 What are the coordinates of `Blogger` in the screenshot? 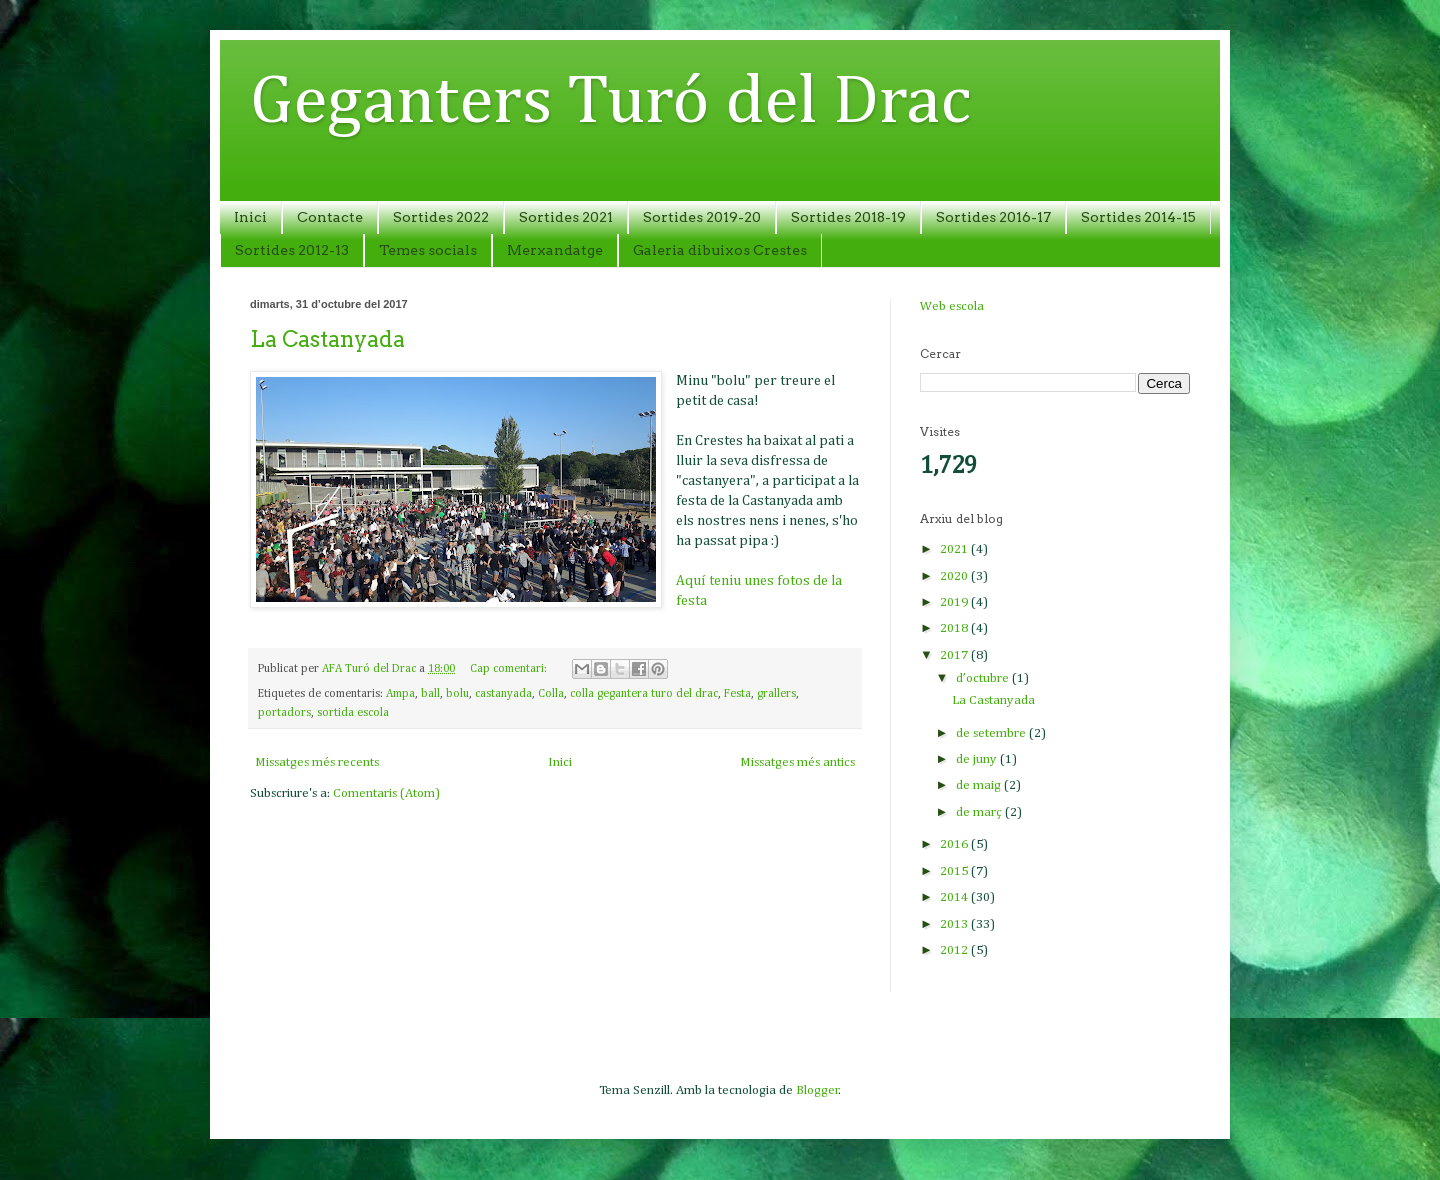 It's located at (817, 1090).